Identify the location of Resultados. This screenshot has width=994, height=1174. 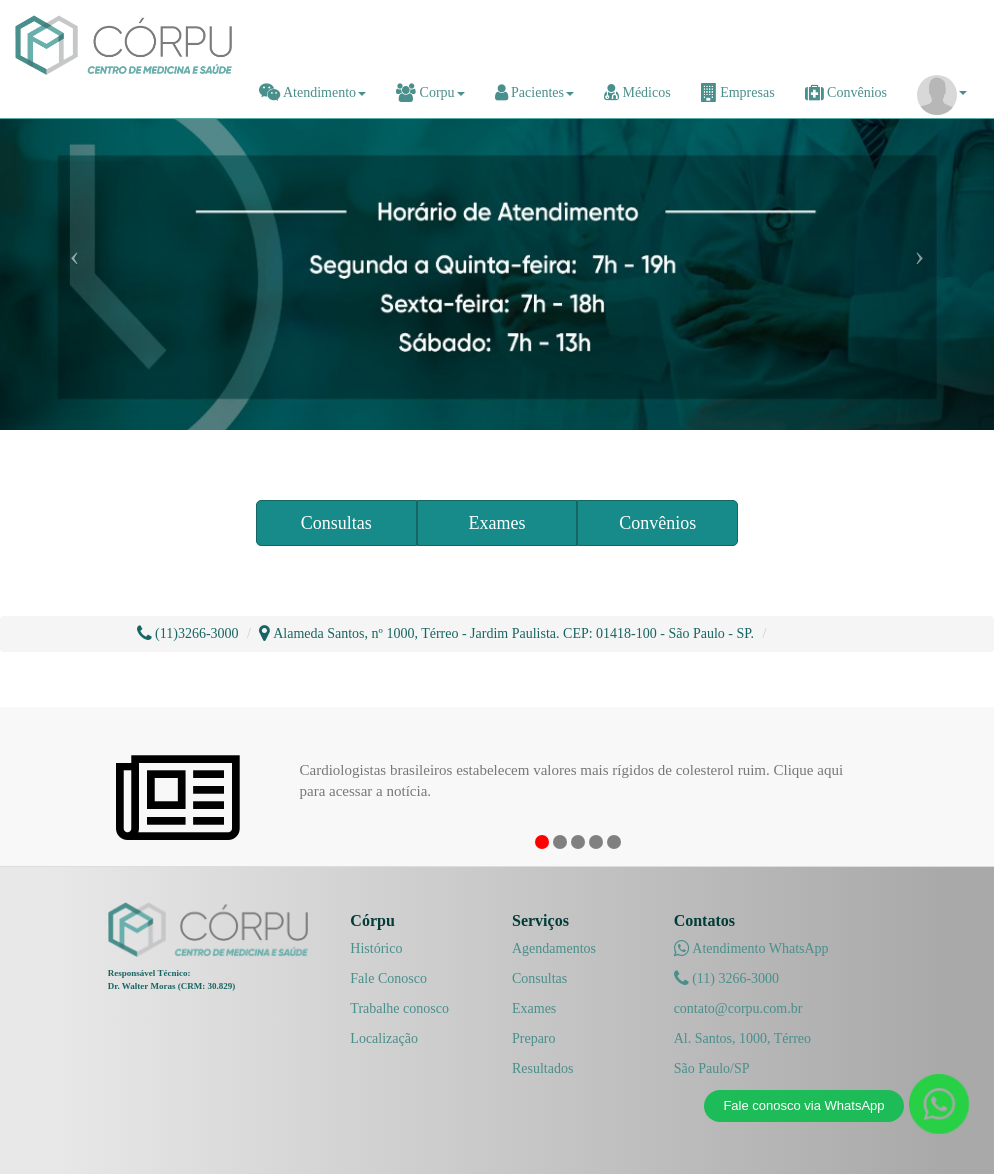
(542, 1068).